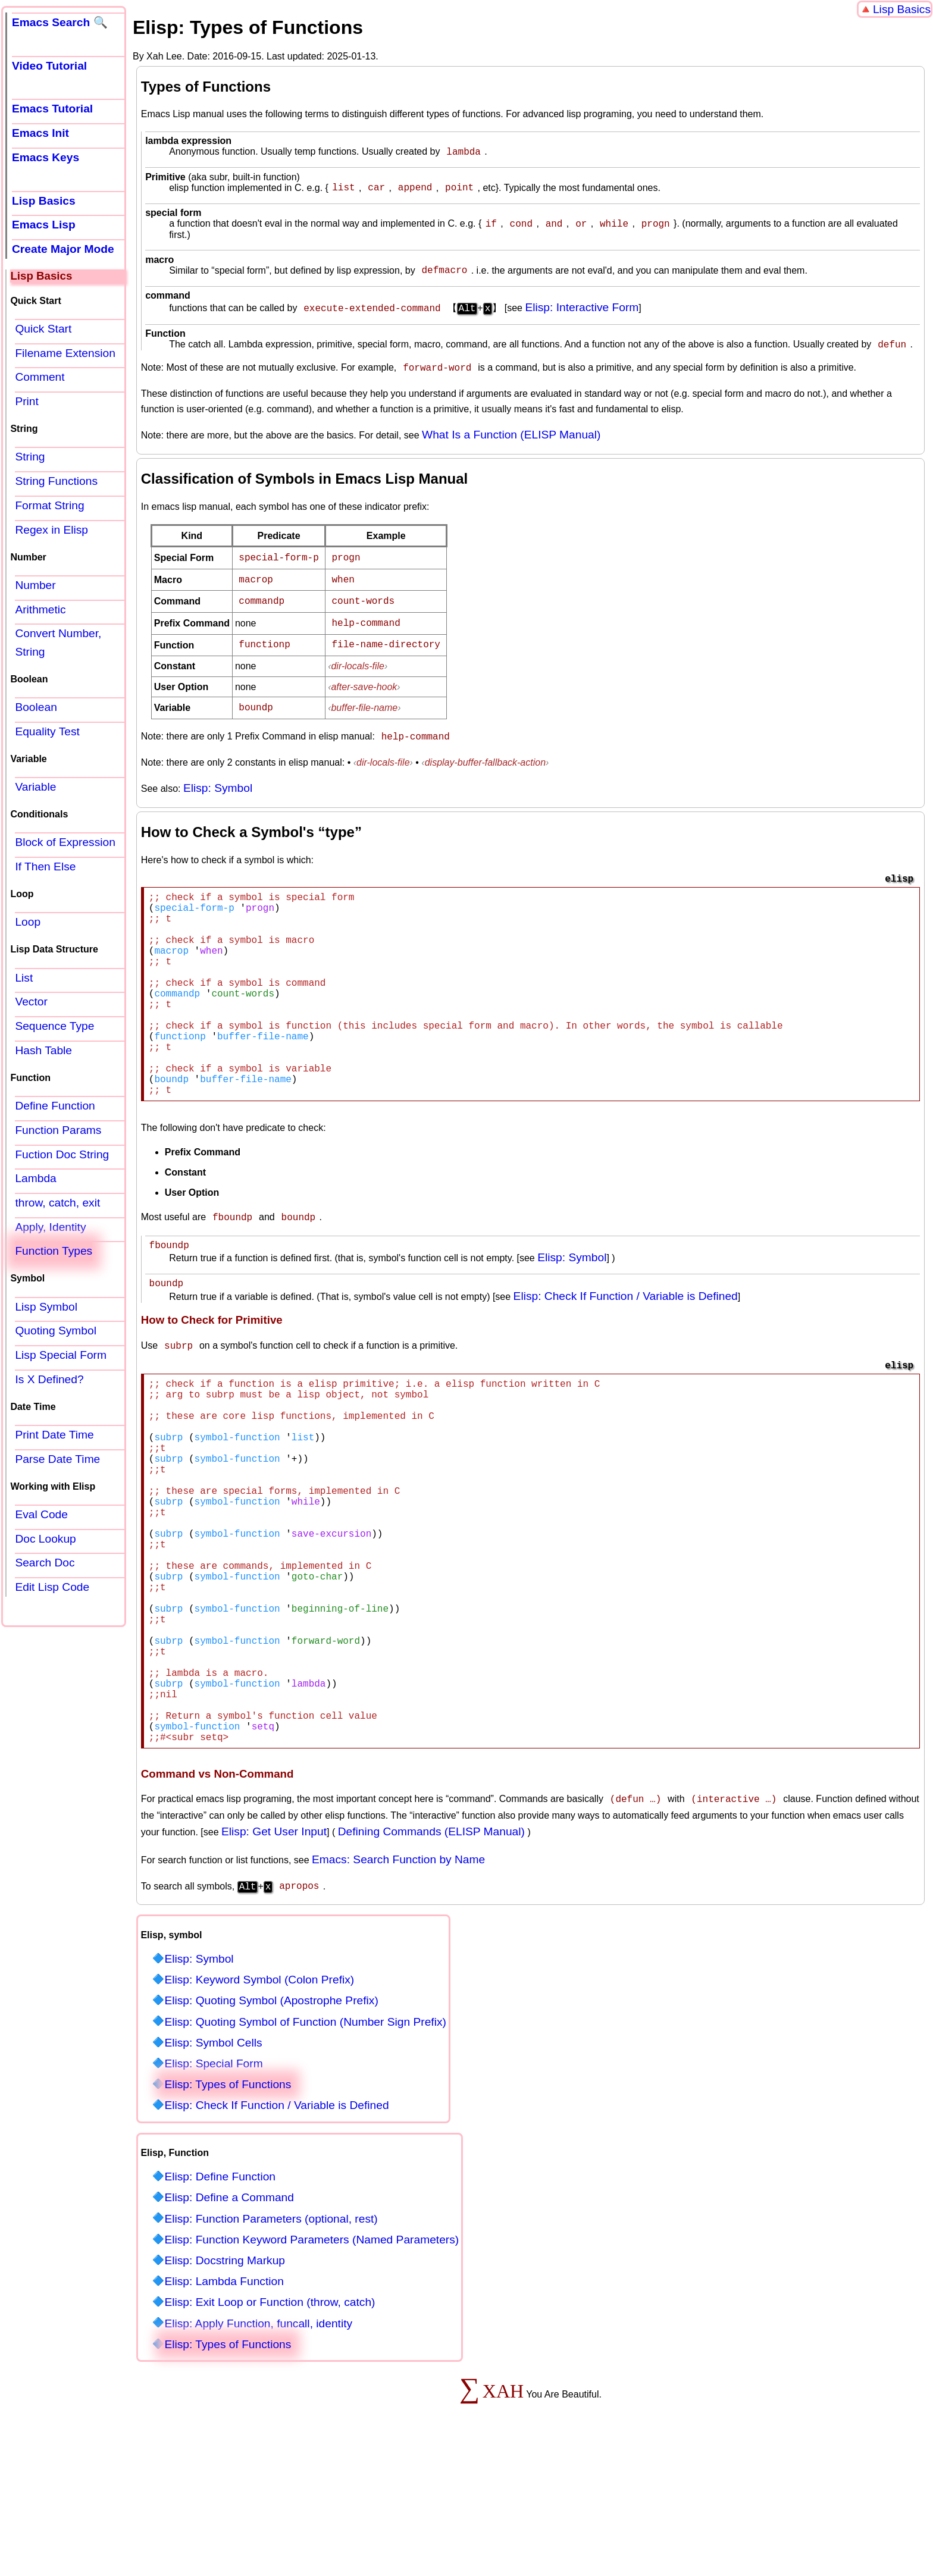  I want to click on What Is a Function (ELISP Manual), so click(511, 442).